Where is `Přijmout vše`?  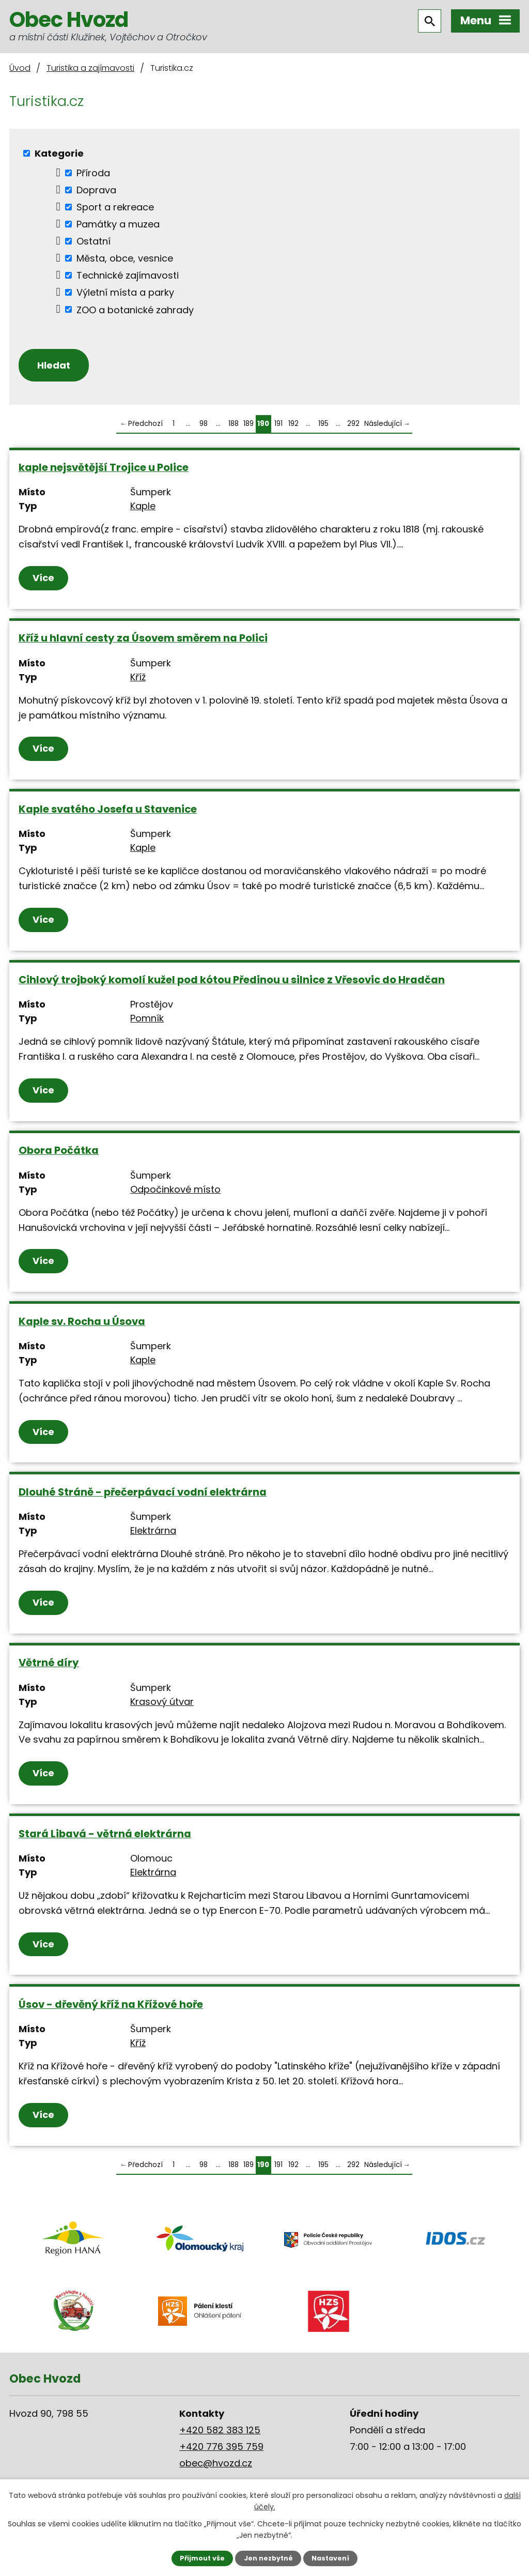
Přijmout vše is located at coordinates (202, 2558).